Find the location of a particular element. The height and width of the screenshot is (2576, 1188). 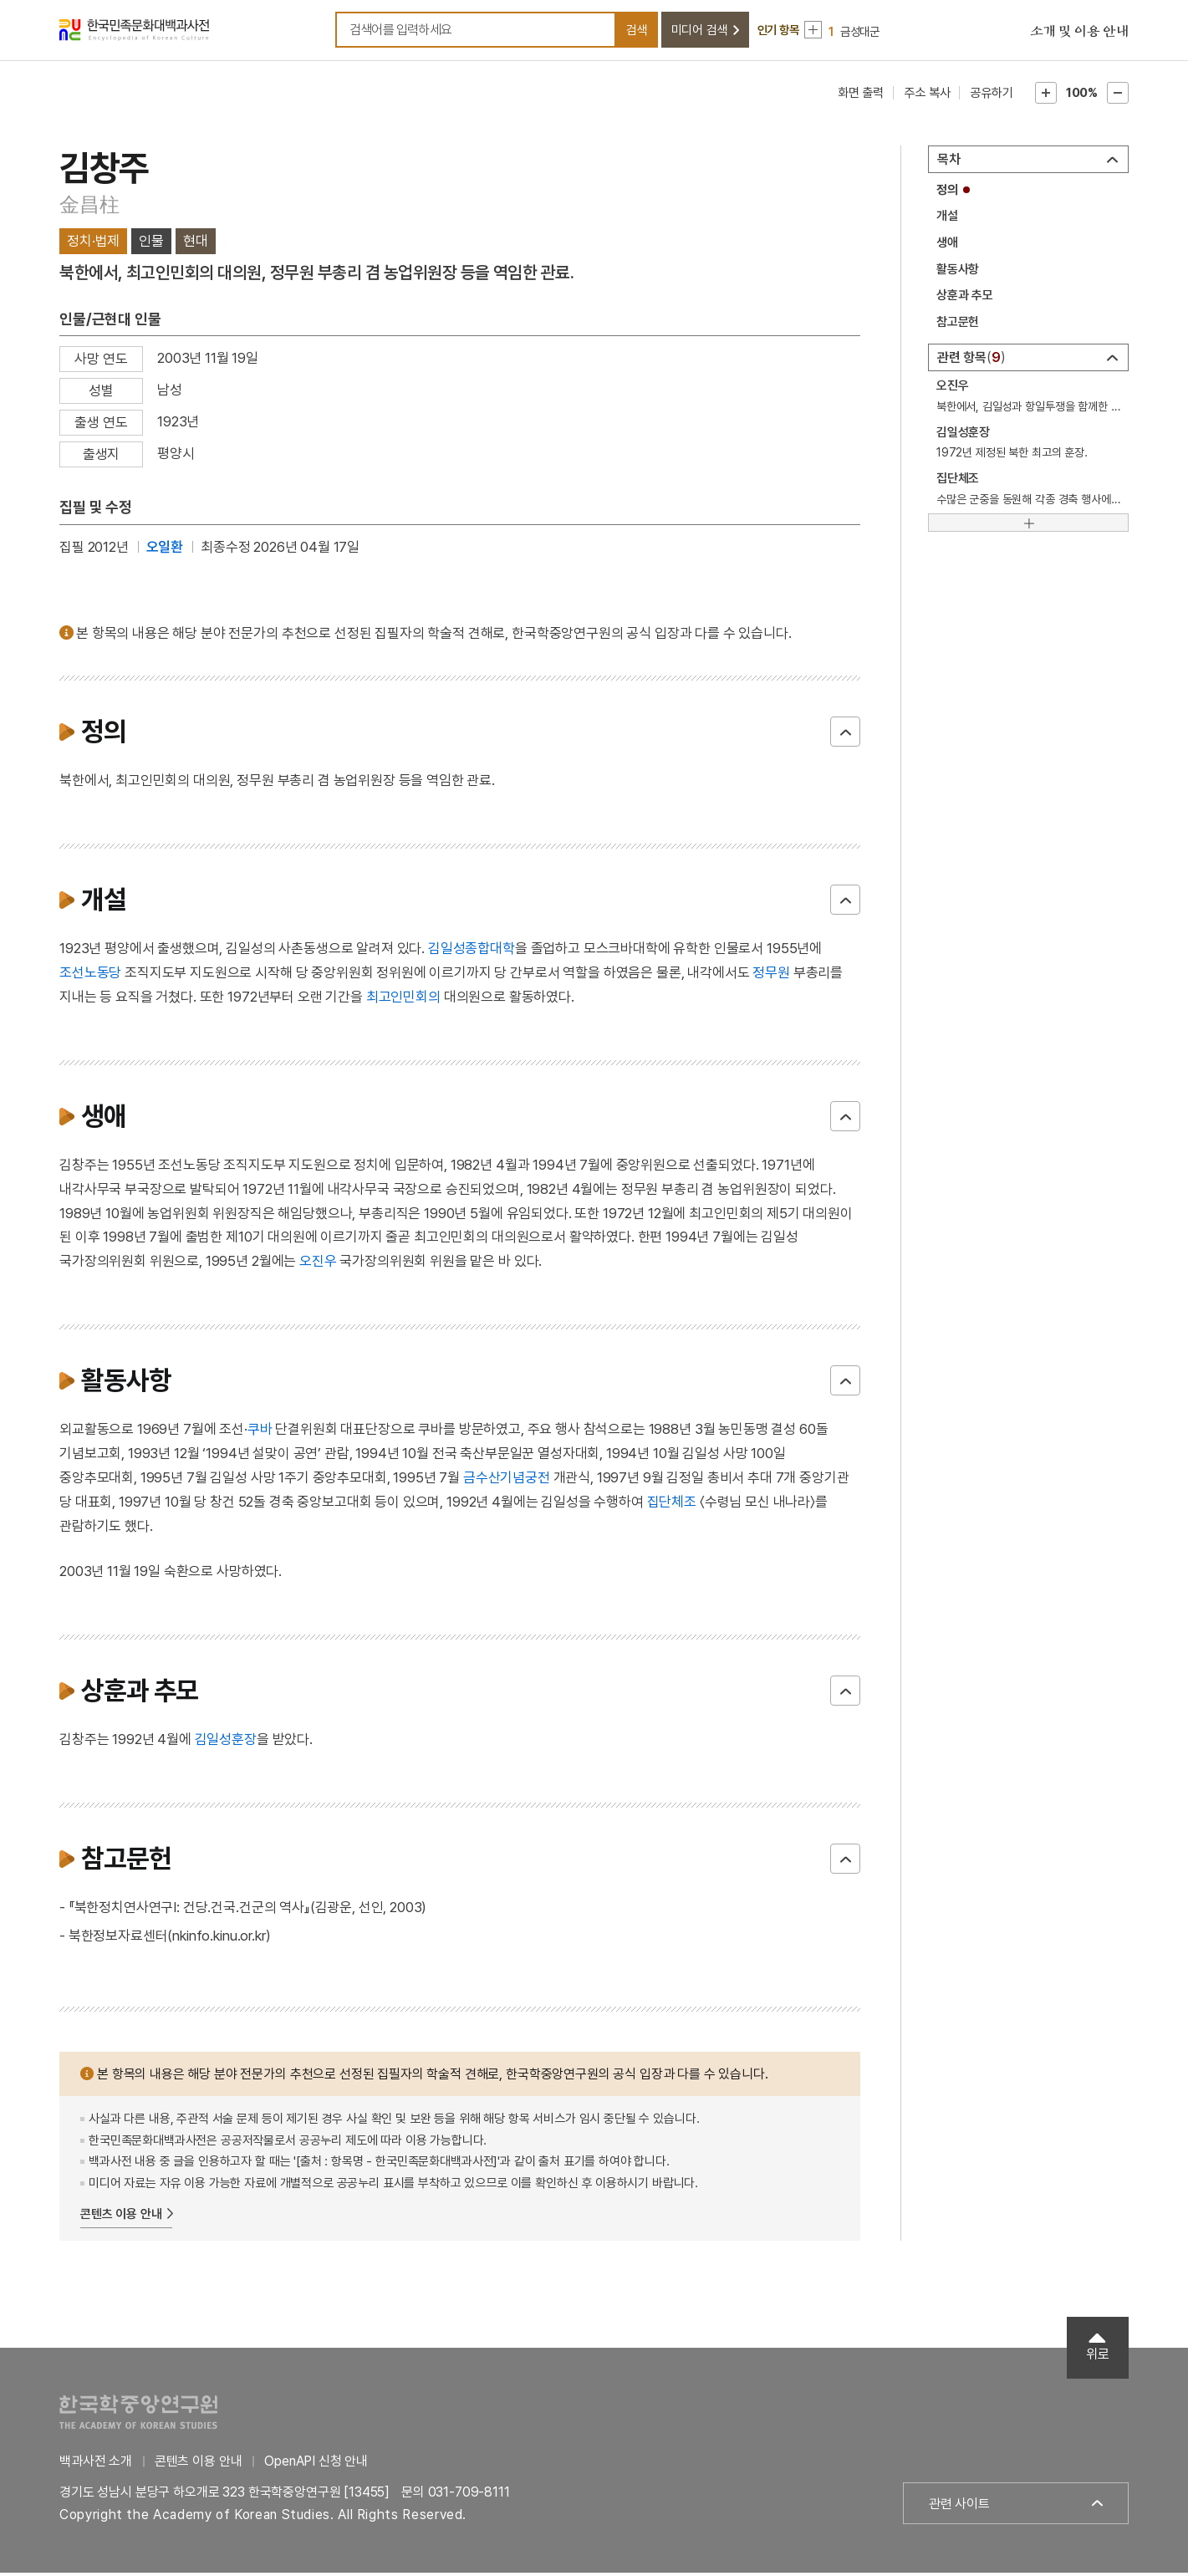

본문확대 is located at coordinates (1046, 95).